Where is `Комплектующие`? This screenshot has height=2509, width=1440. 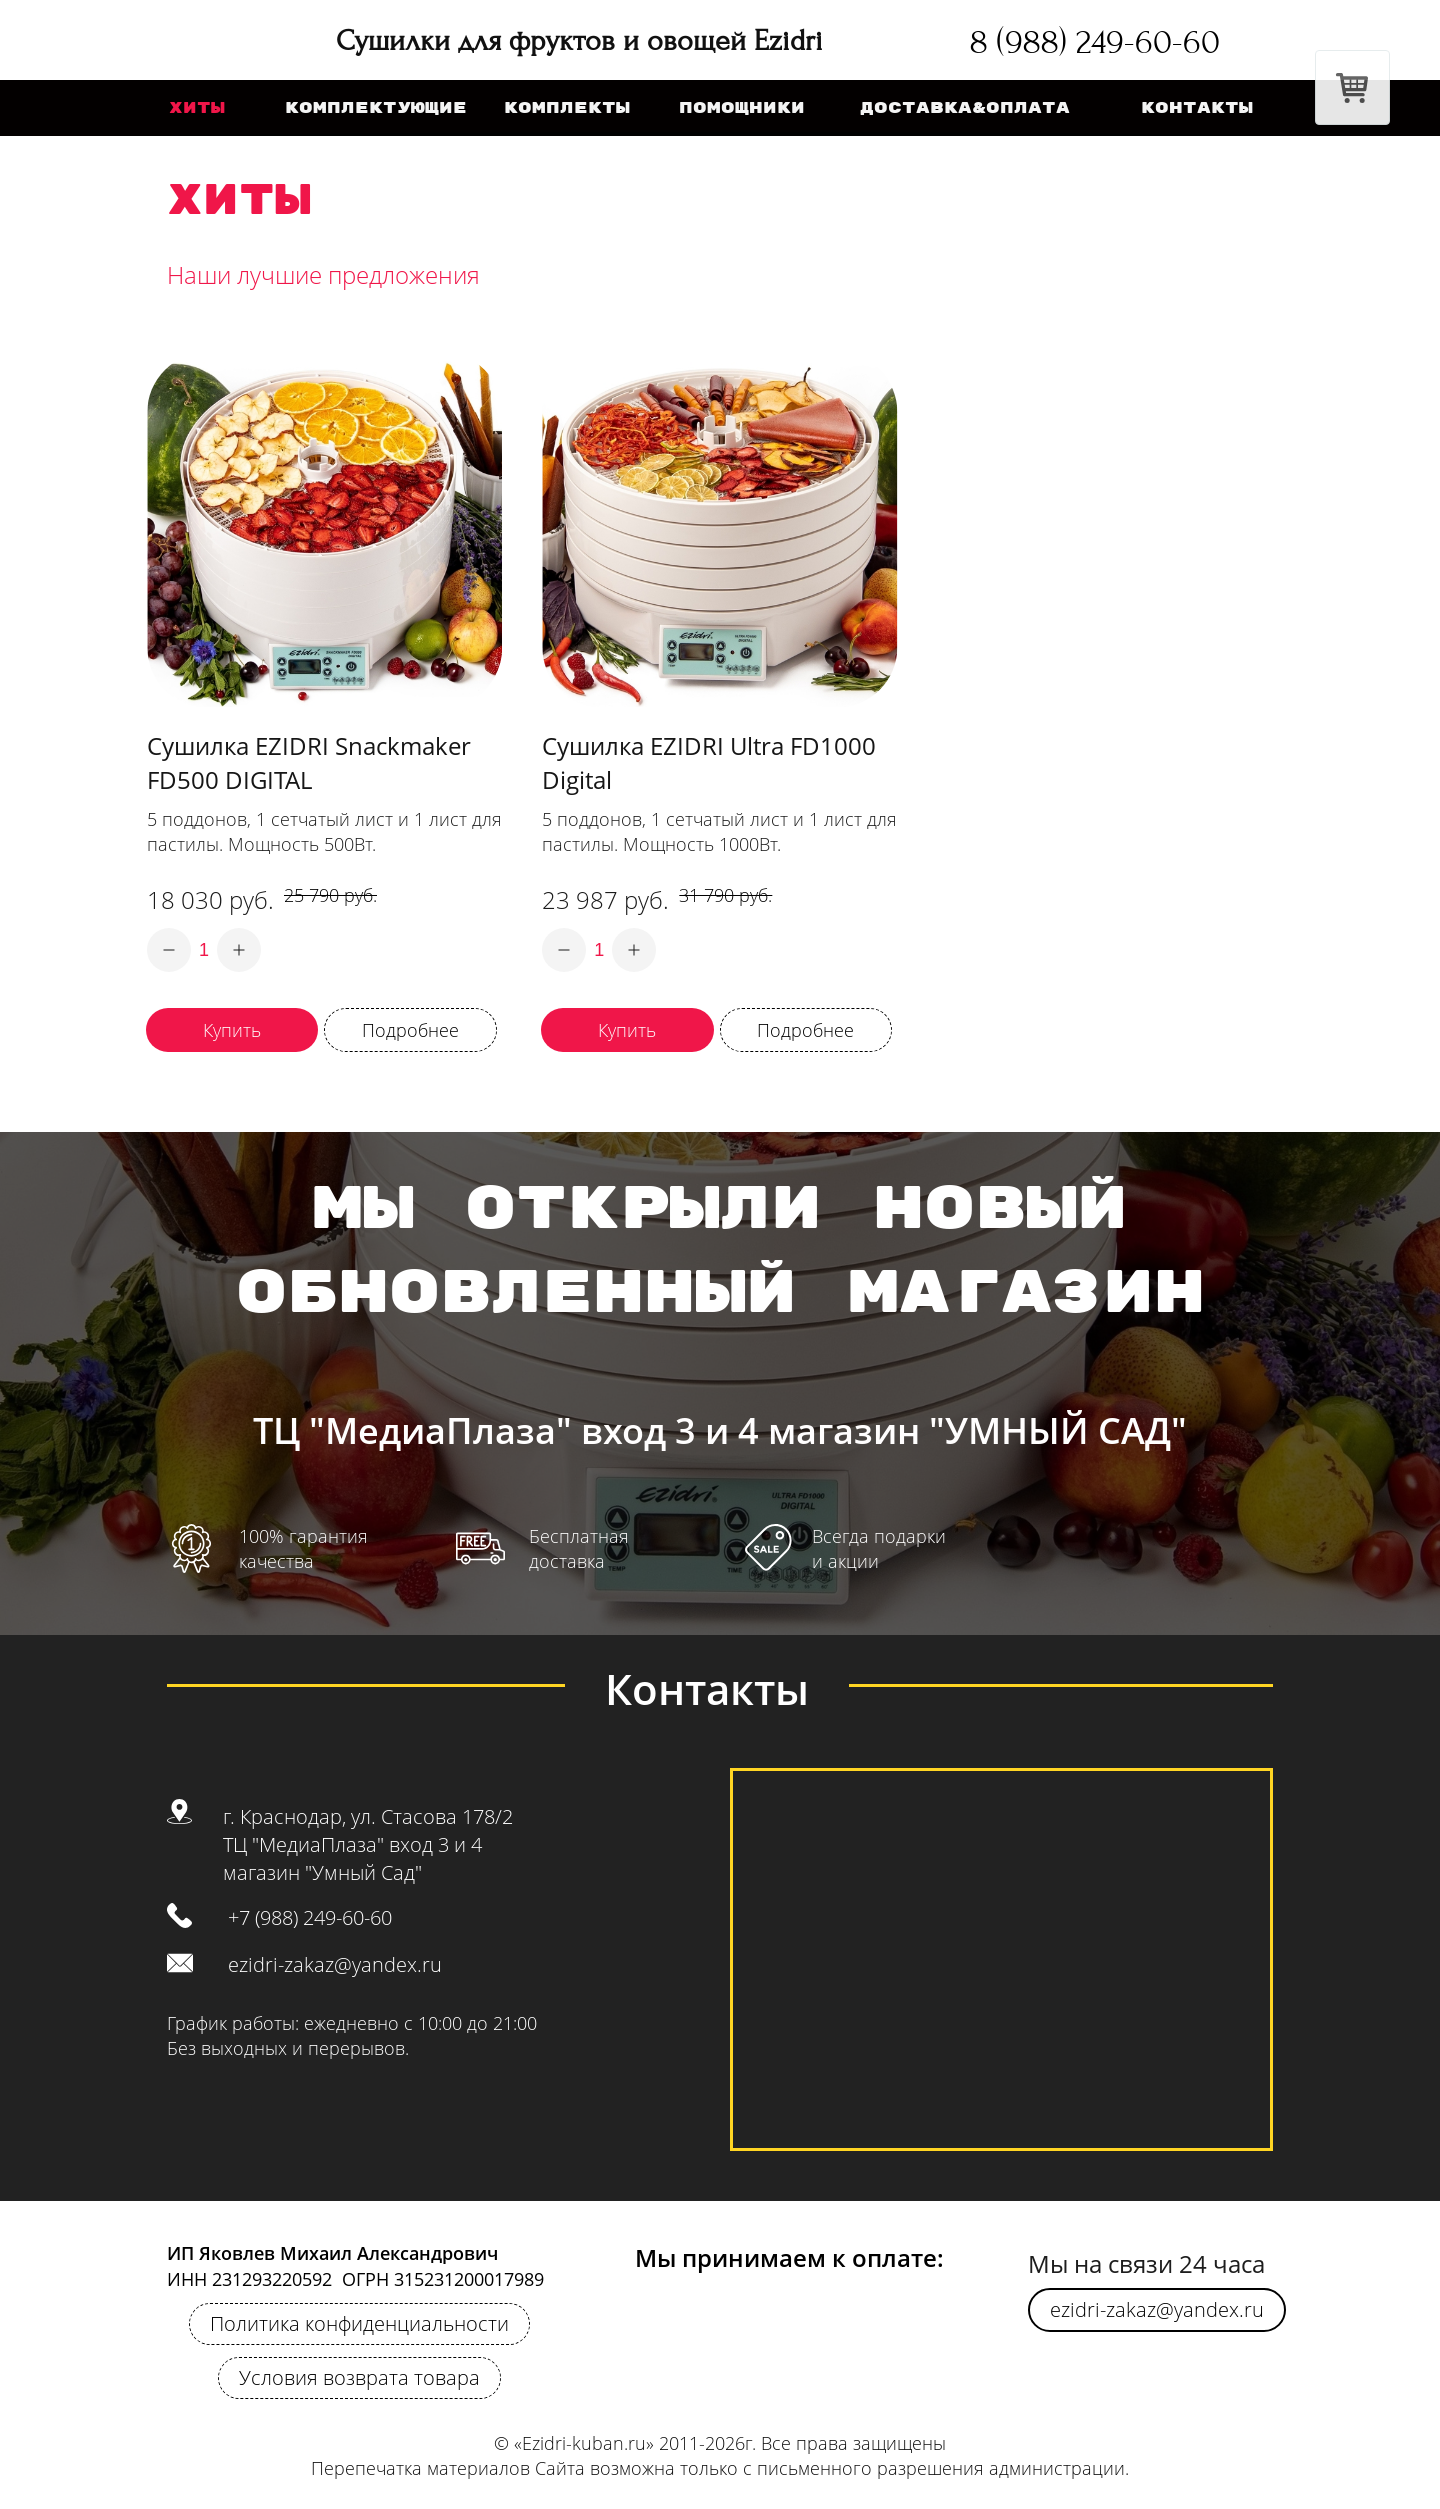 Комплектующие is located at coordinates (376, 108).